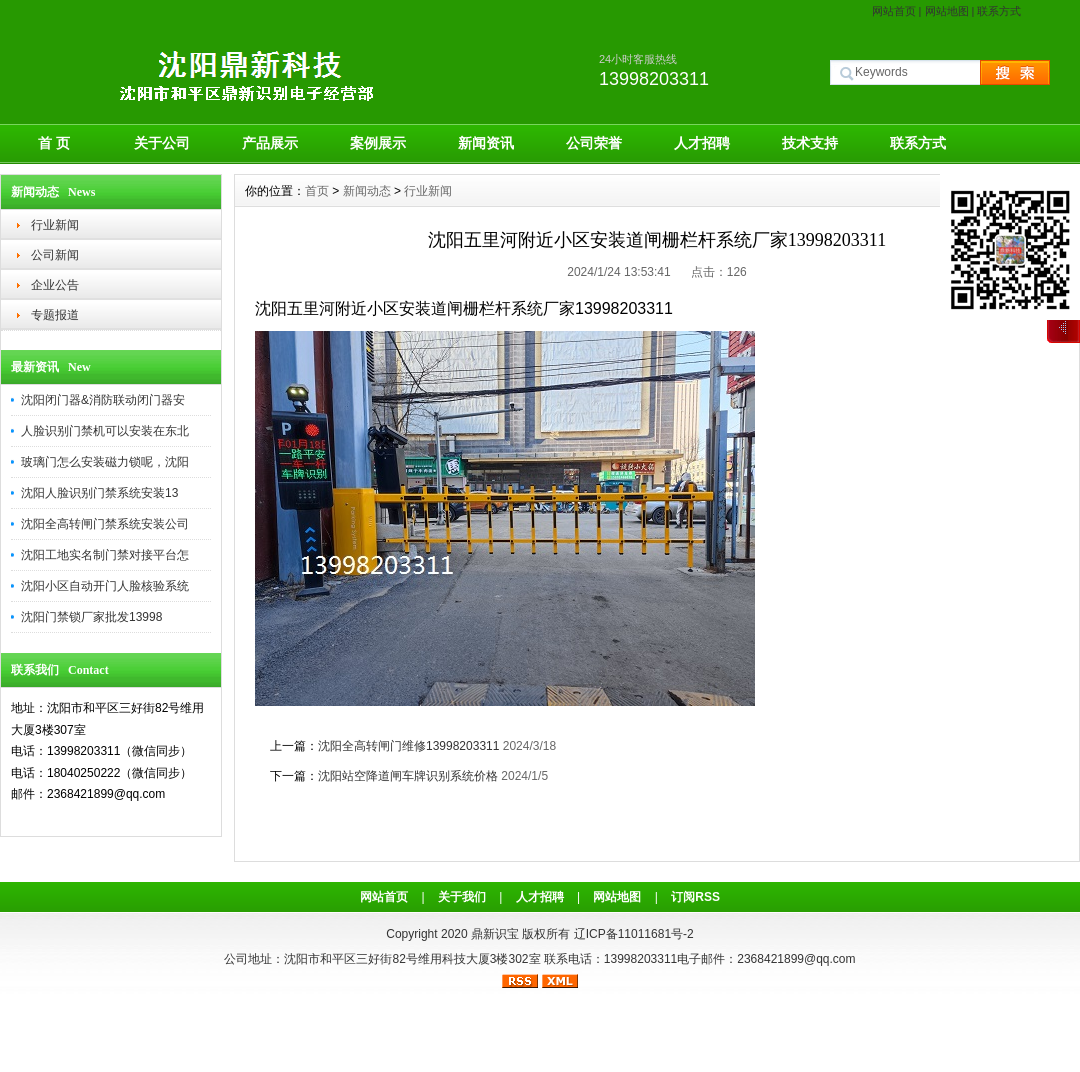 This screenshot has width=1080, height=1072. I want to click on 关于我们, so click(462, 897).